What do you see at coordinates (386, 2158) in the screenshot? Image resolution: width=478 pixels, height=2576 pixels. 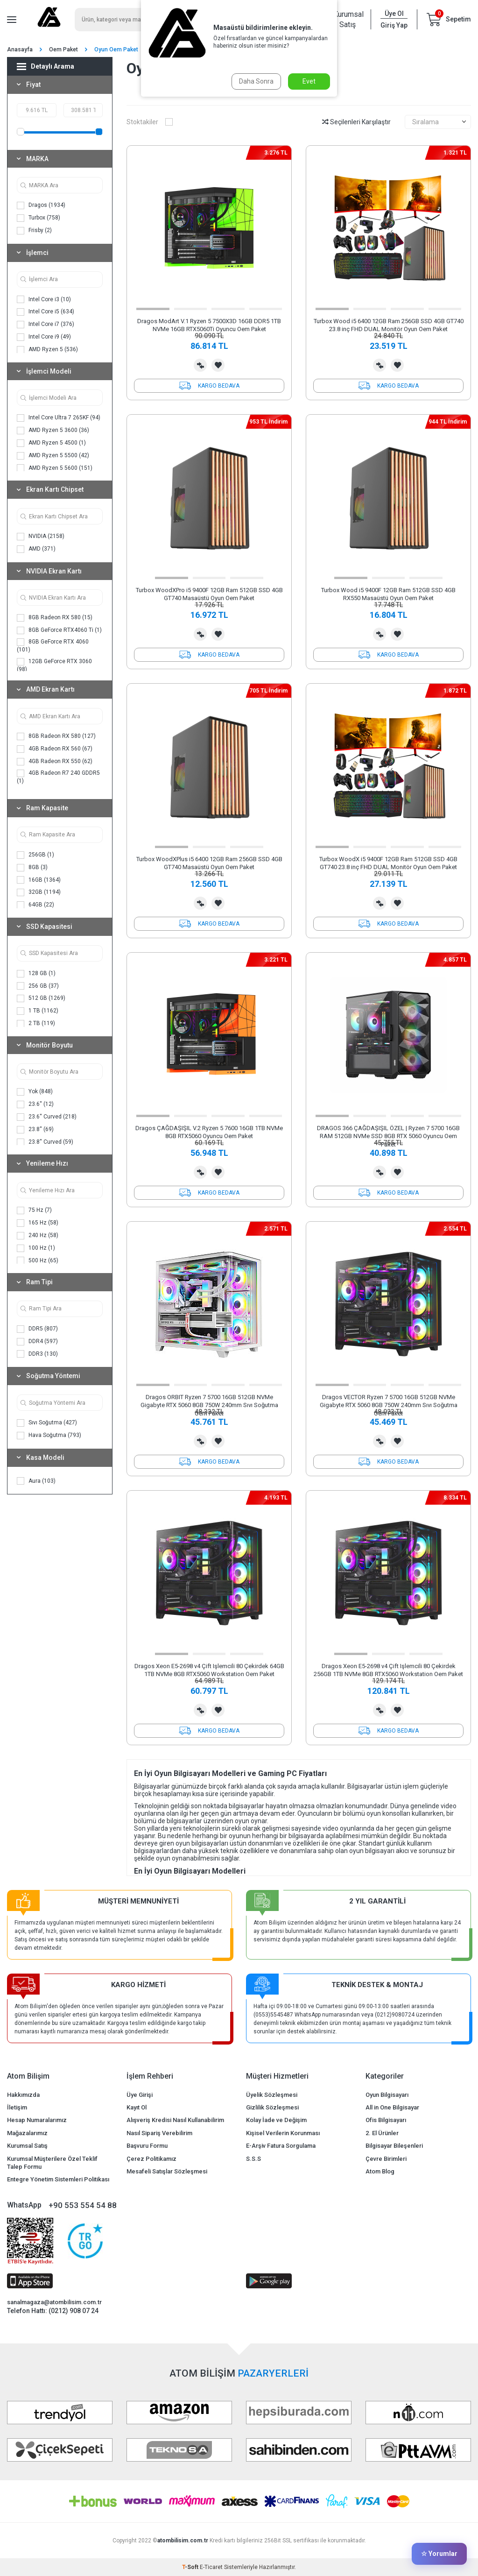 I see `Çevre Birimleri` at bounding box center [386, 2158].